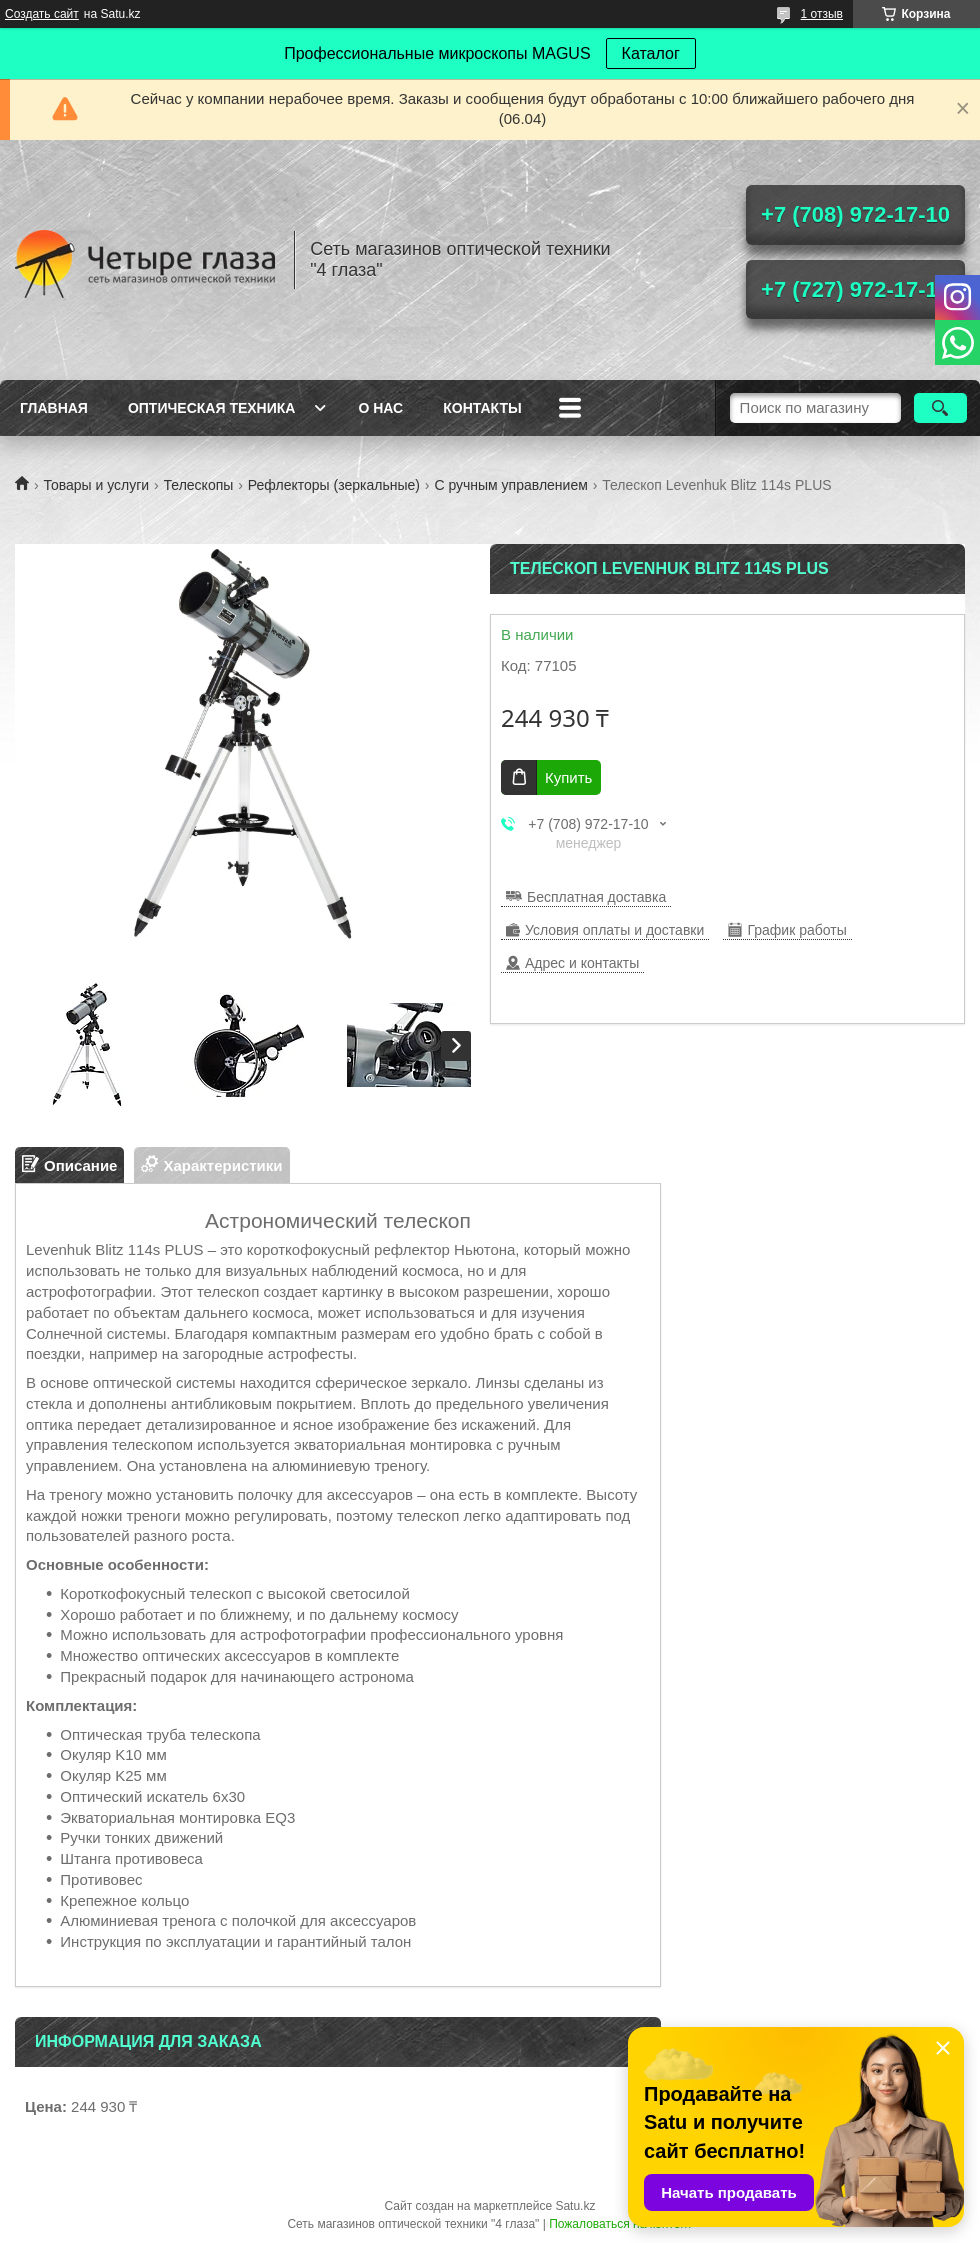 The image size is (980, 2243). Describe the element at coordinates (212, 408) in the screenshot. I see `Оптическая техника` at that location.